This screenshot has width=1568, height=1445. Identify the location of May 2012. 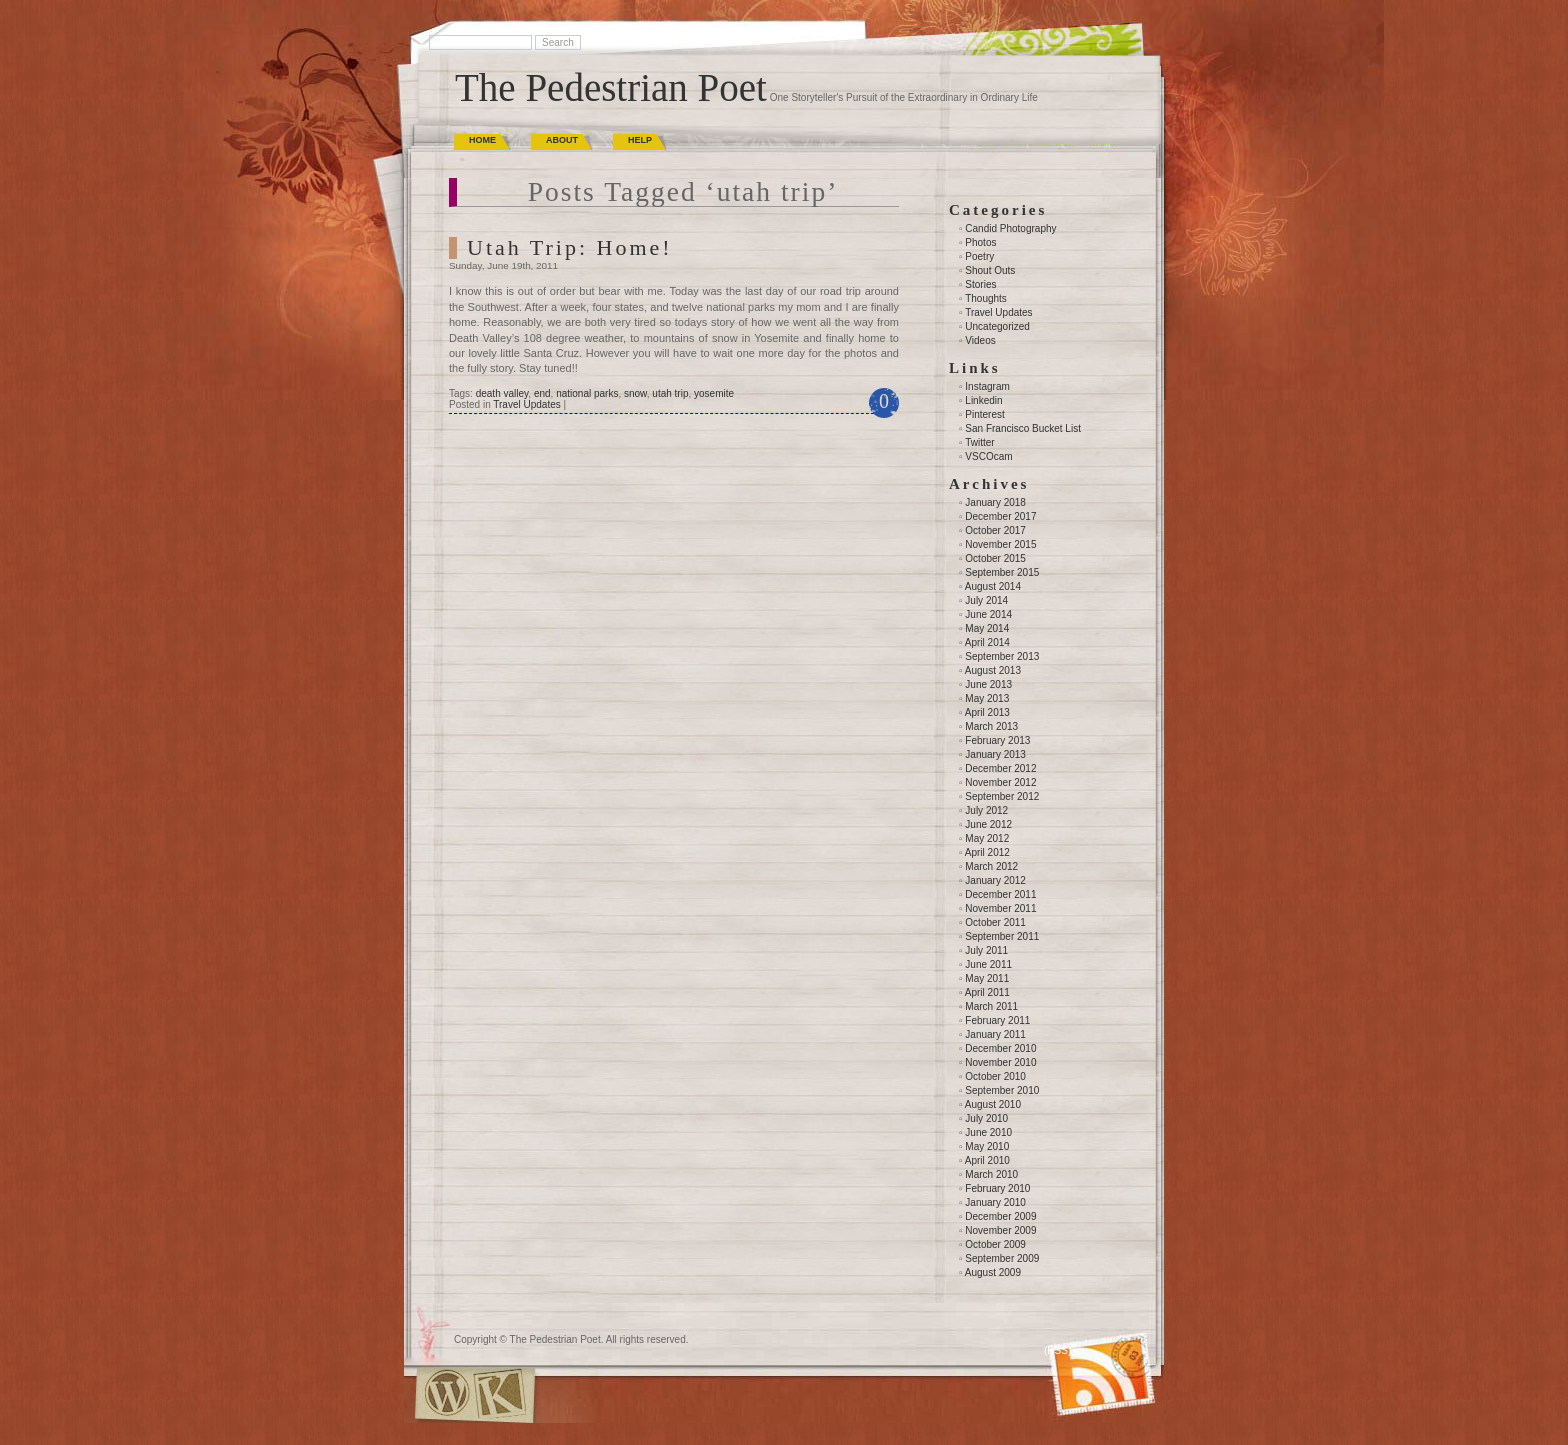
(987, 838).